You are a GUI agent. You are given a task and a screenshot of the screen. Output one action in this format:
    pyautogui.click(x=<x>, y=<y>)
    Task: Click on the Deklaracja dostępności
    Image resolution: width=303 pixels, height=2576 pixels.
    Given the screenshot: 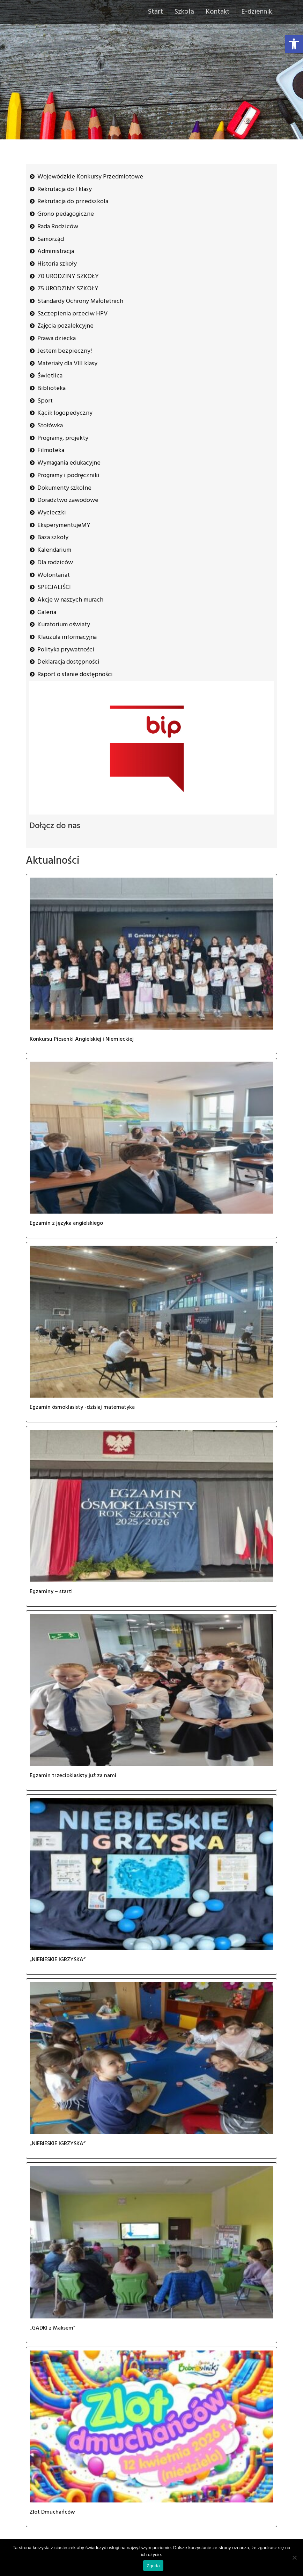 What is the action you would take?
    pyautogui.click(x=68, y=662)
    